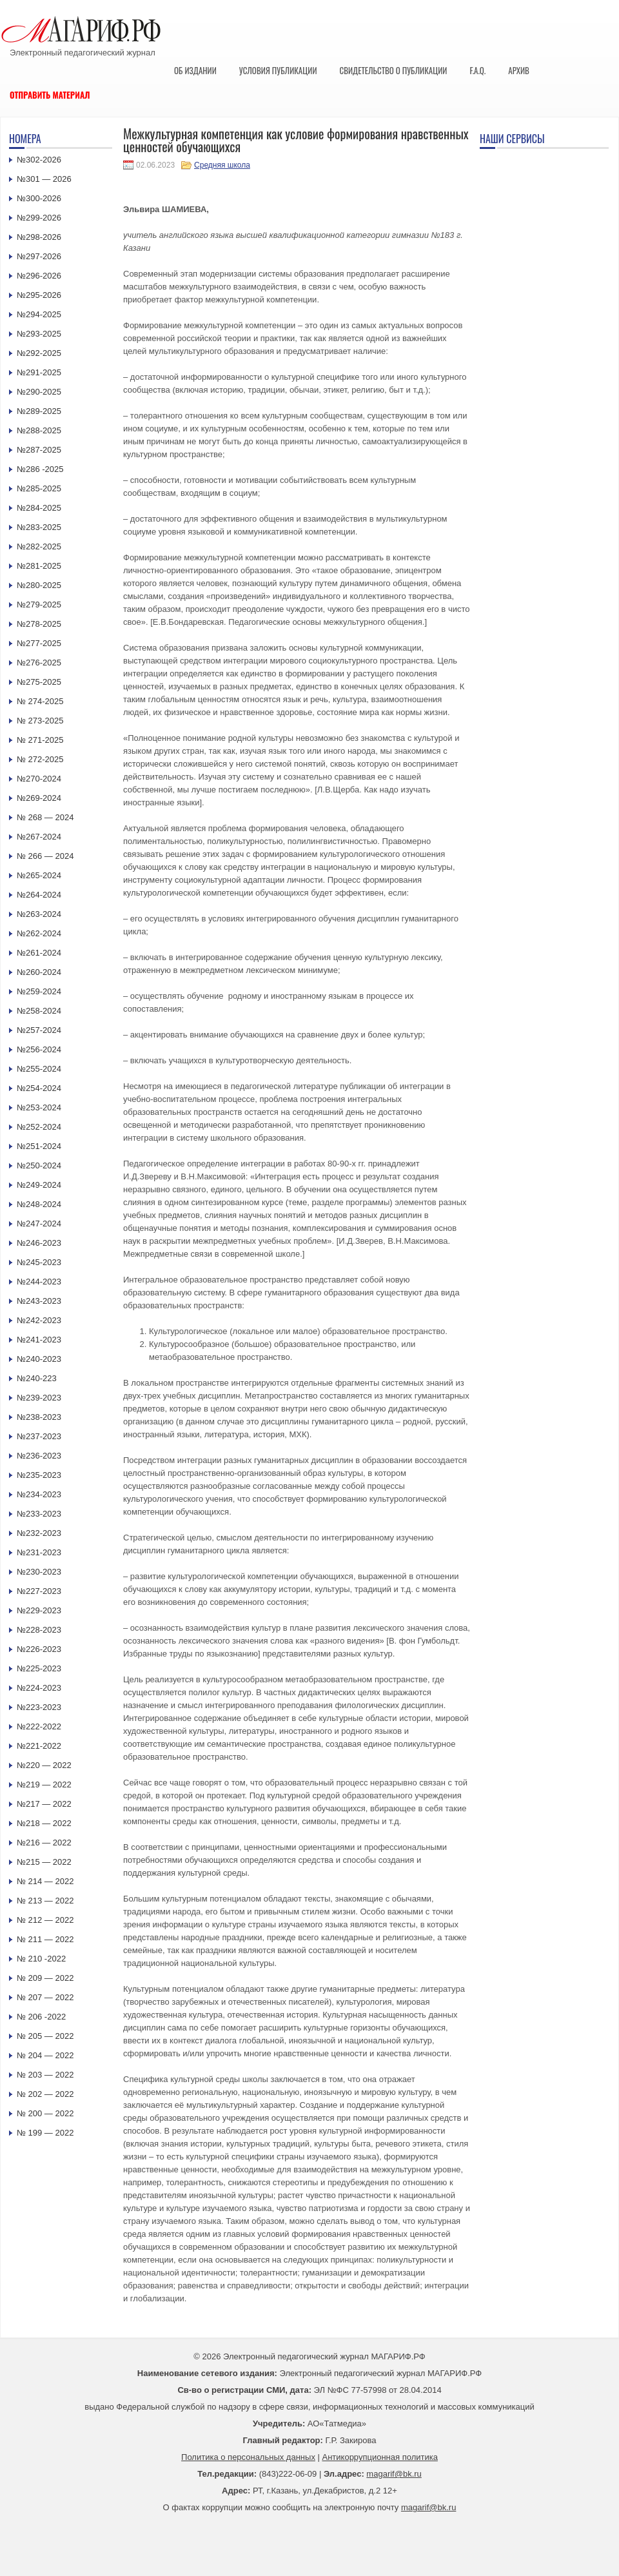 The image size is (619, 2576). What do you see at coordinates (40, 720) in the screenshot?
I see `№ 273-2025` at bounding box center [40, 720].